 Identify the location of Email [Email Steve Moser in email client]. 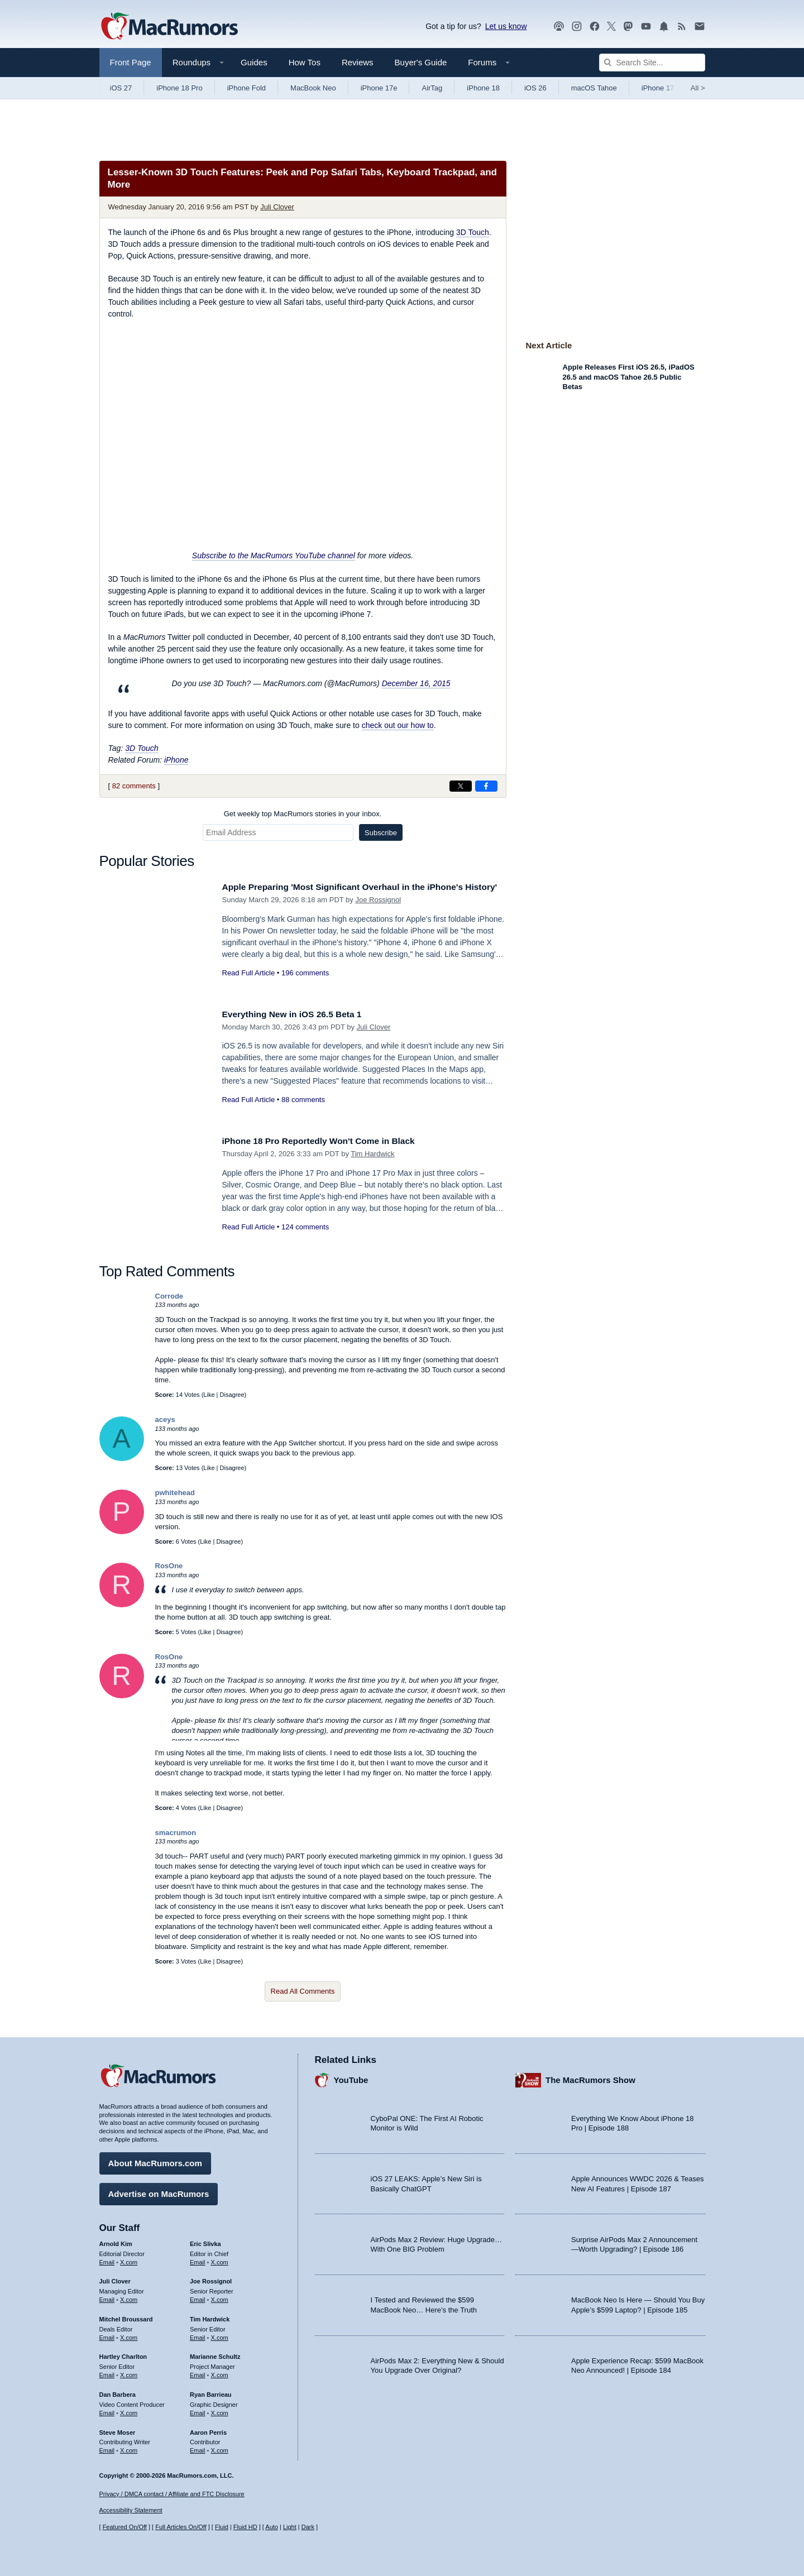
(107, 2448).